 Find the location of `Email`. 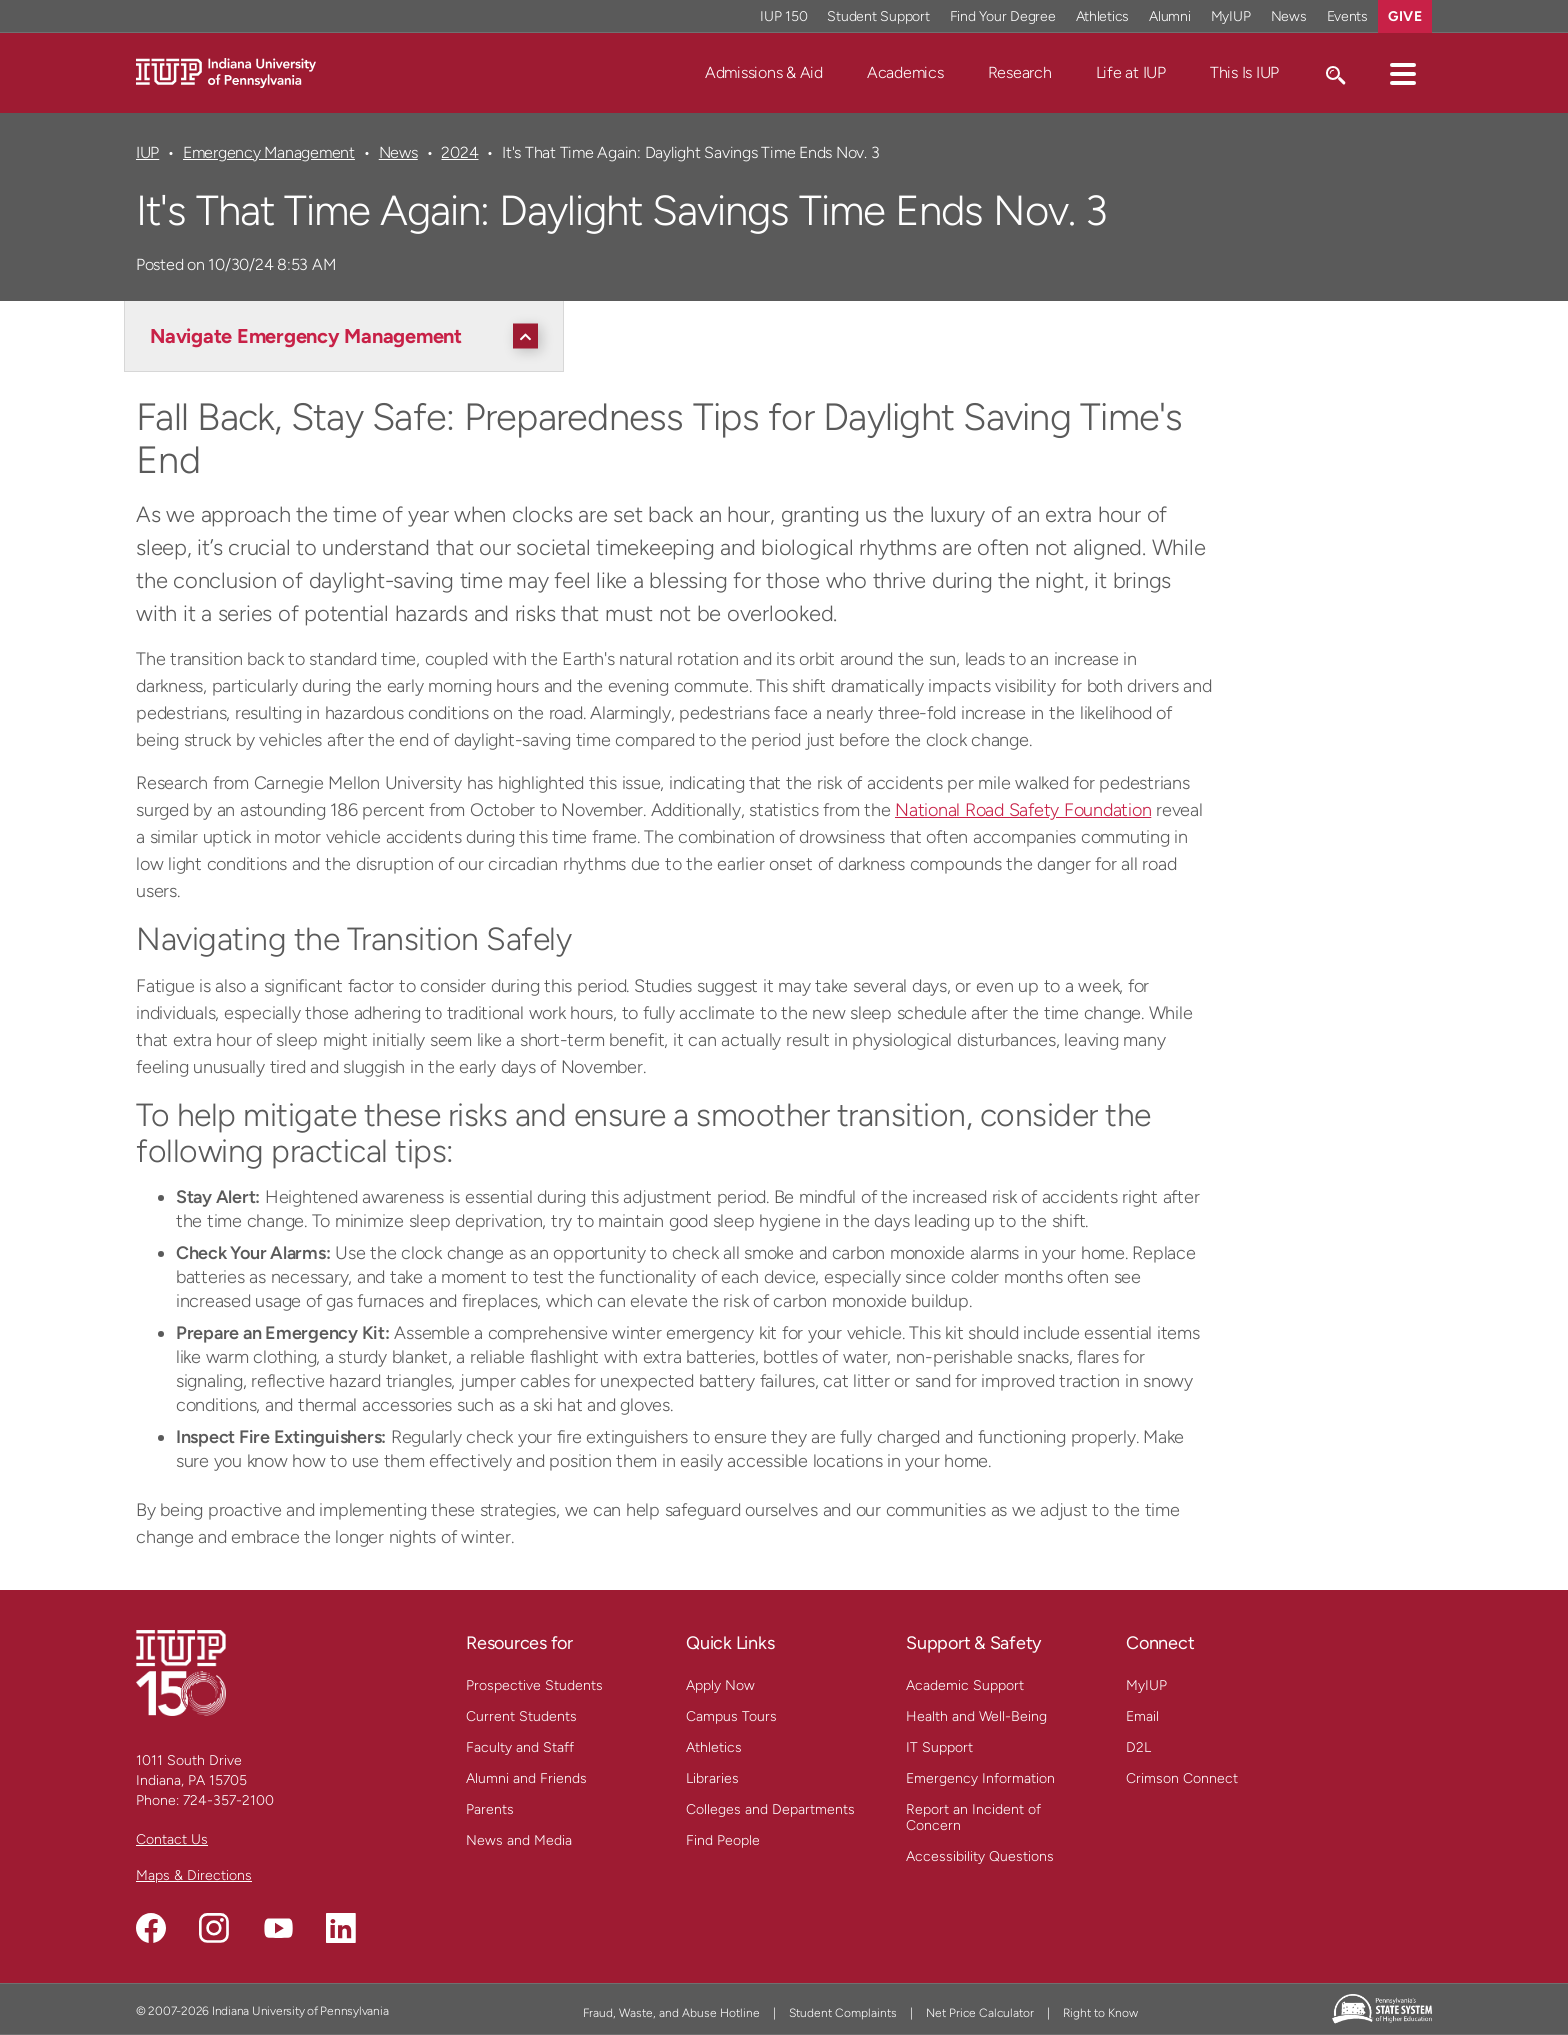

Email is located at coordinates (1142, 1716).